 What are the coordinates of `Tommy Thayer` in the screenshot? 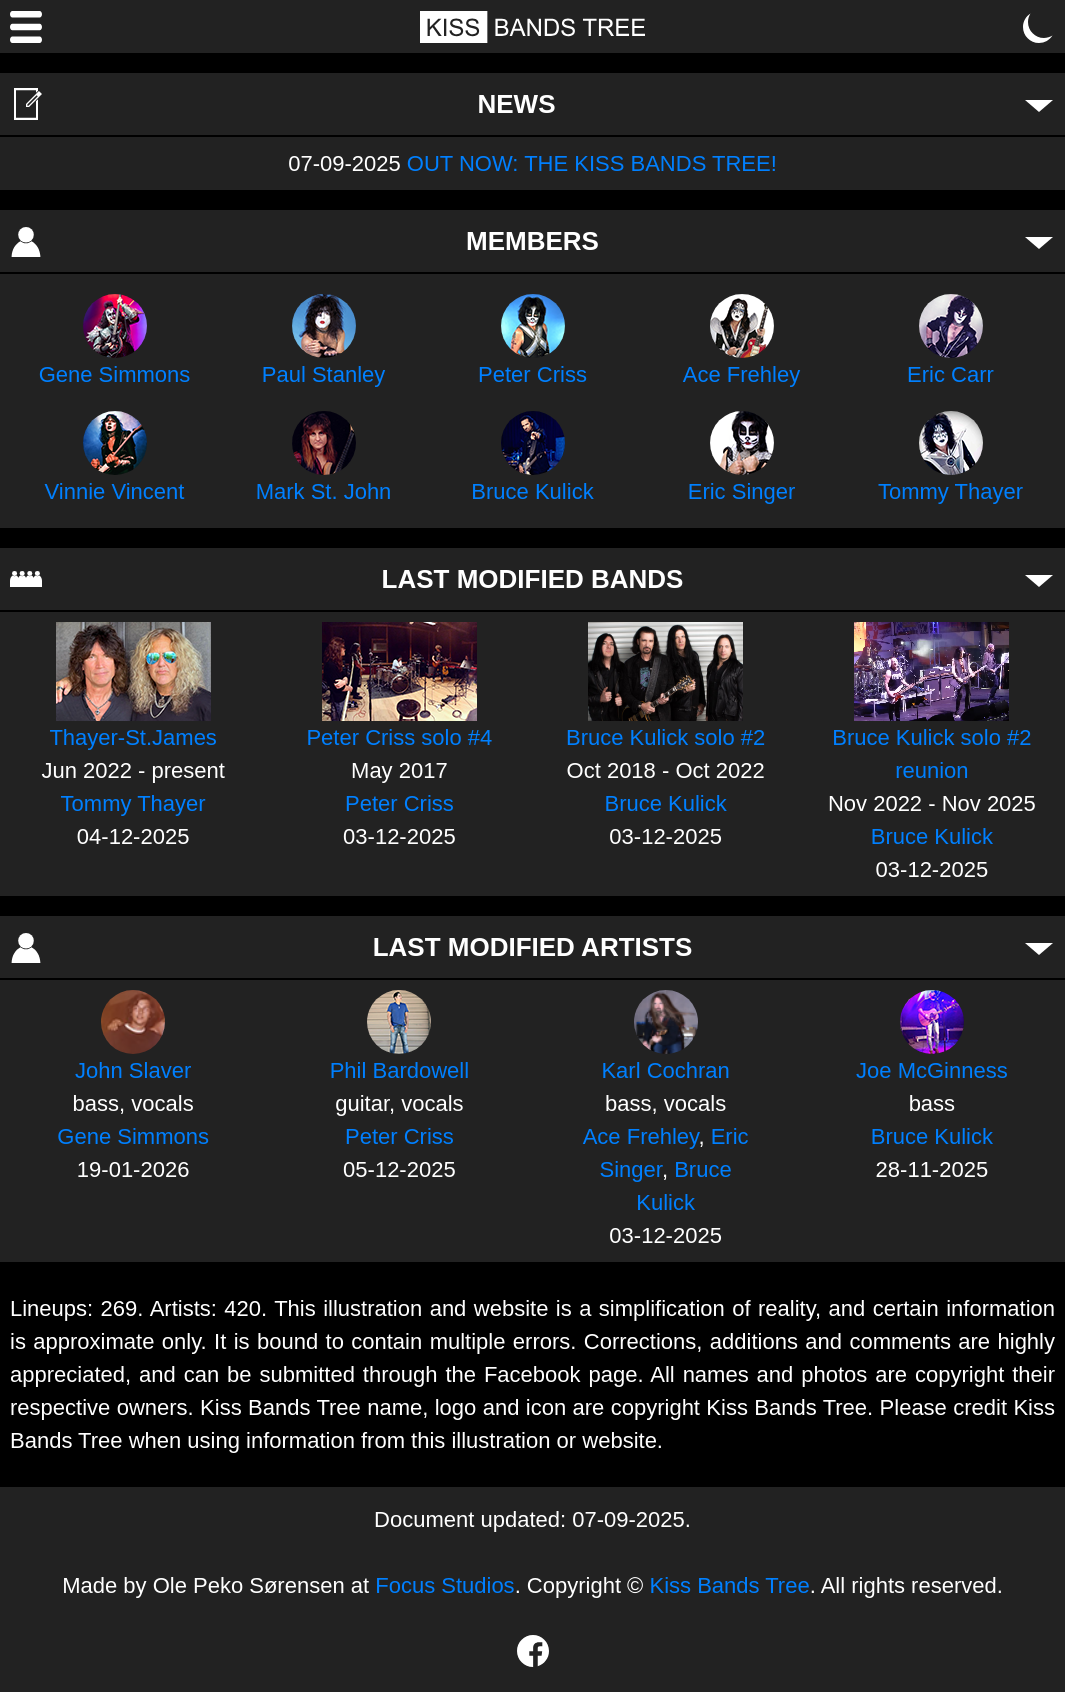 It's located at (950, 491).